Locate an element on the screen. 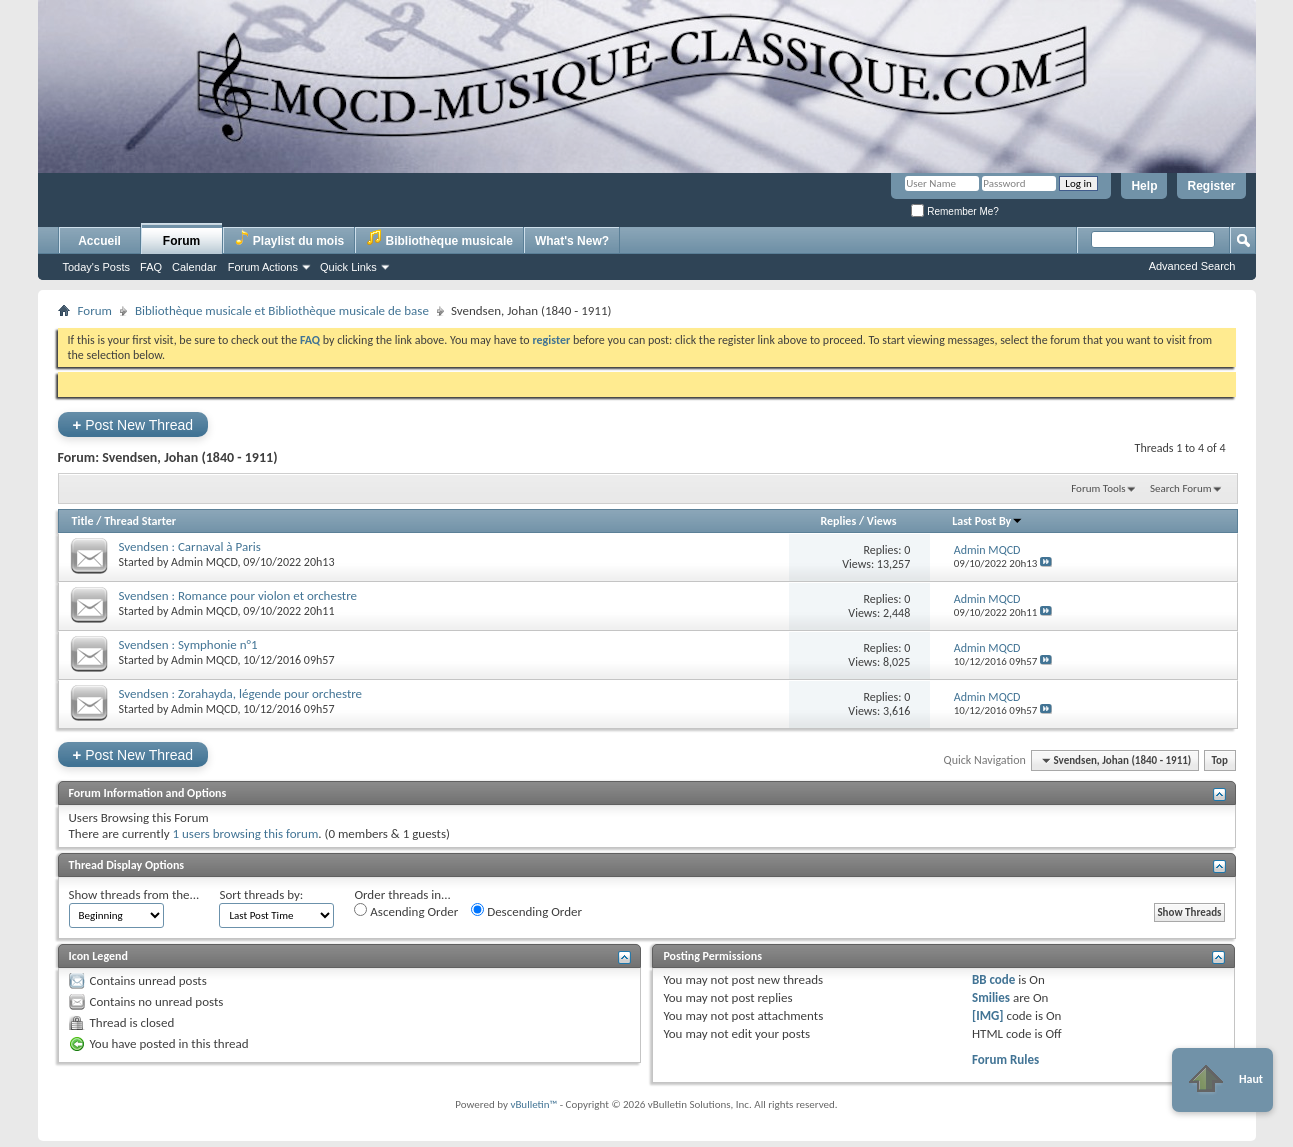 This screenshot has height=1147, width=1293. Advanced Search is located at coordinates (1192, 266).